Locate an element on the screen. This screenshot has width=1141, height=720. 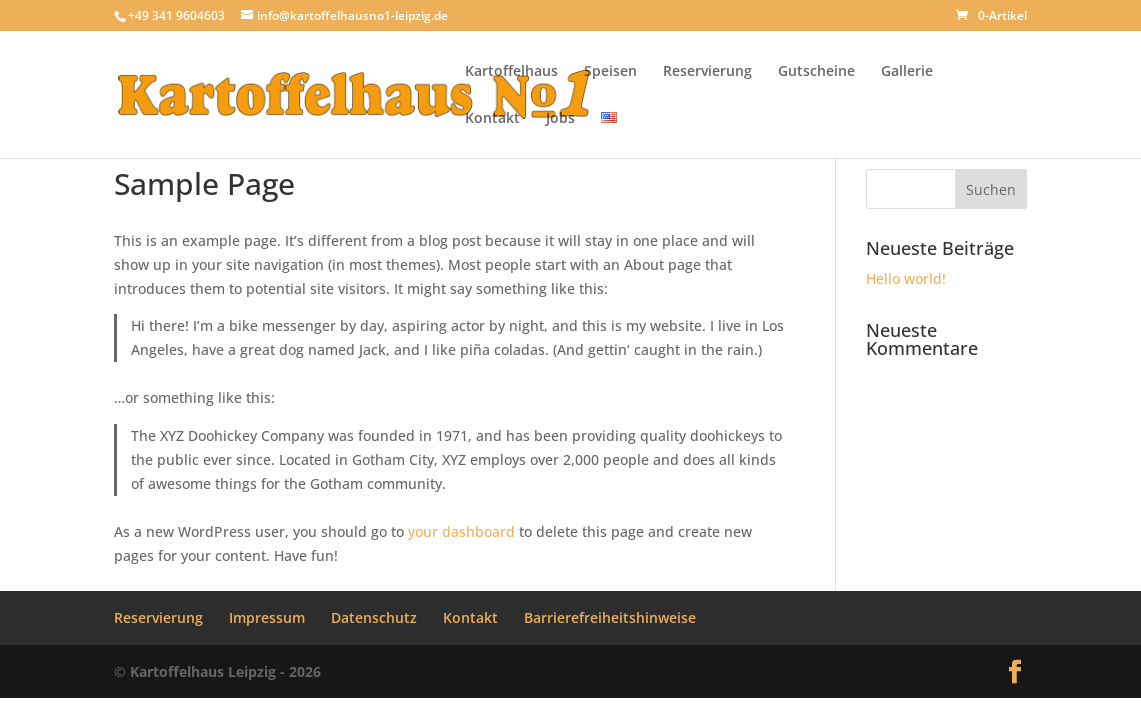
your dashboard is located at coordinates (461, 531).